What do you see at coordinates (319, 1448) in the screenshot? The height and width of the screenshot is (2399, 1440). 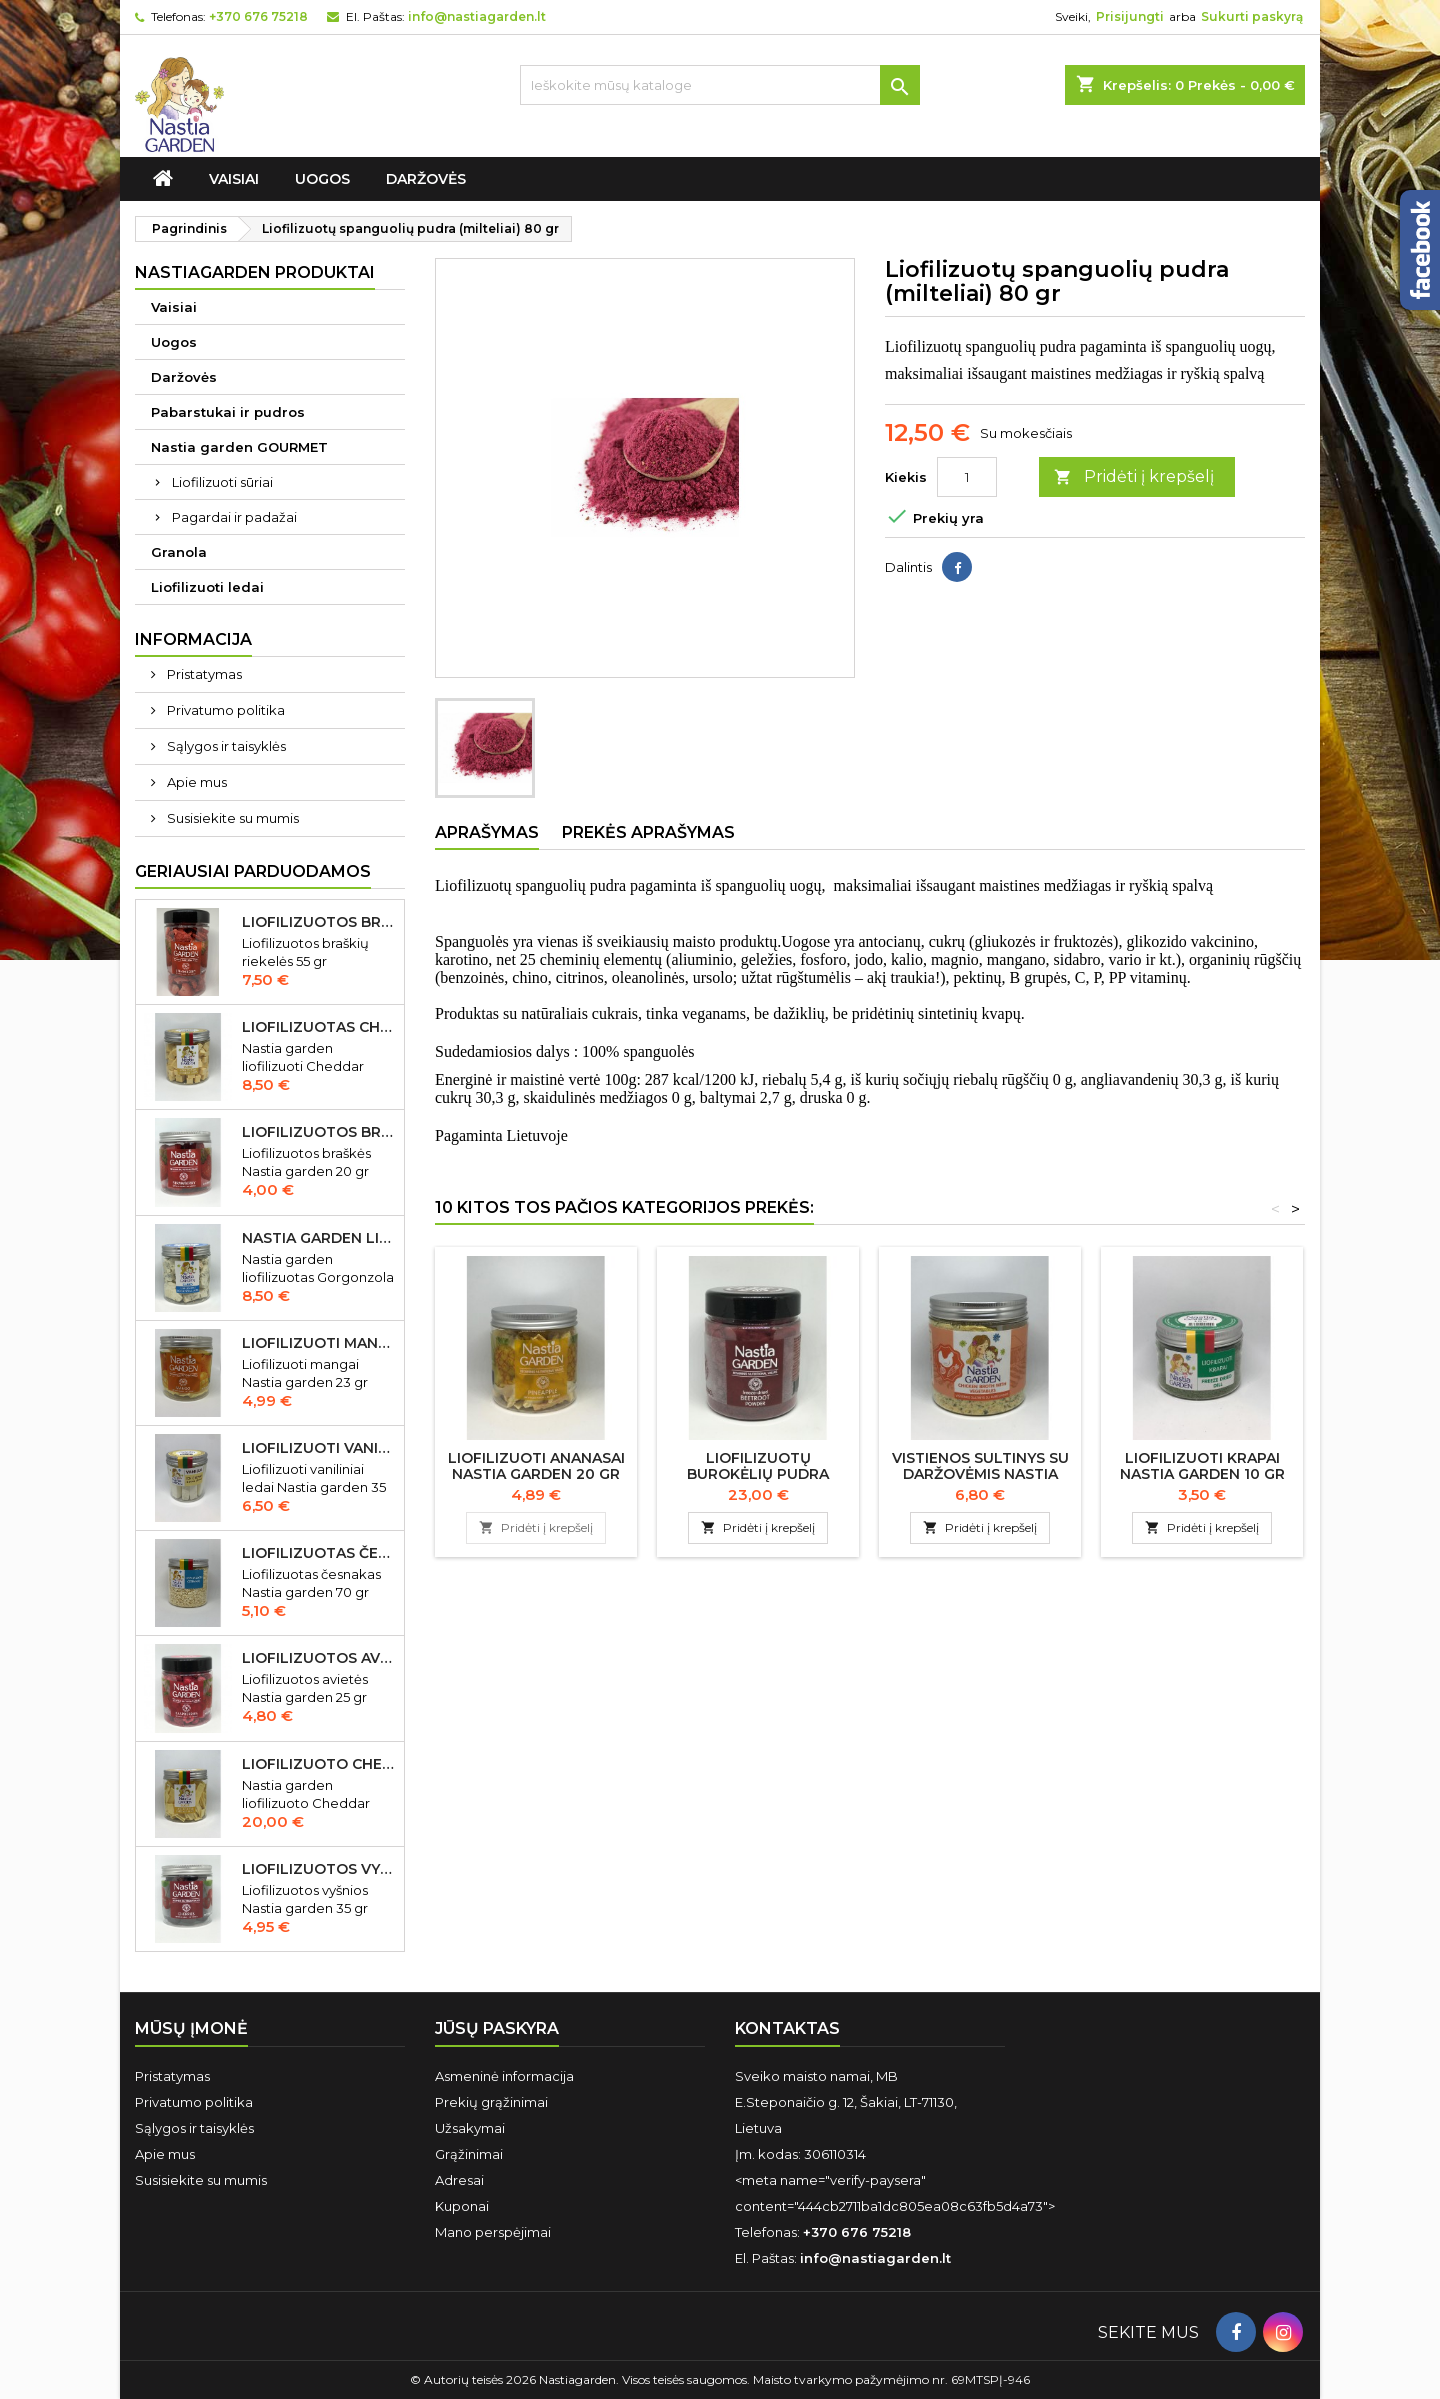 I see `Liofilizuoti vaniliniai ledai Nastia garden 35 gr` at bounding box center [319, 1448].